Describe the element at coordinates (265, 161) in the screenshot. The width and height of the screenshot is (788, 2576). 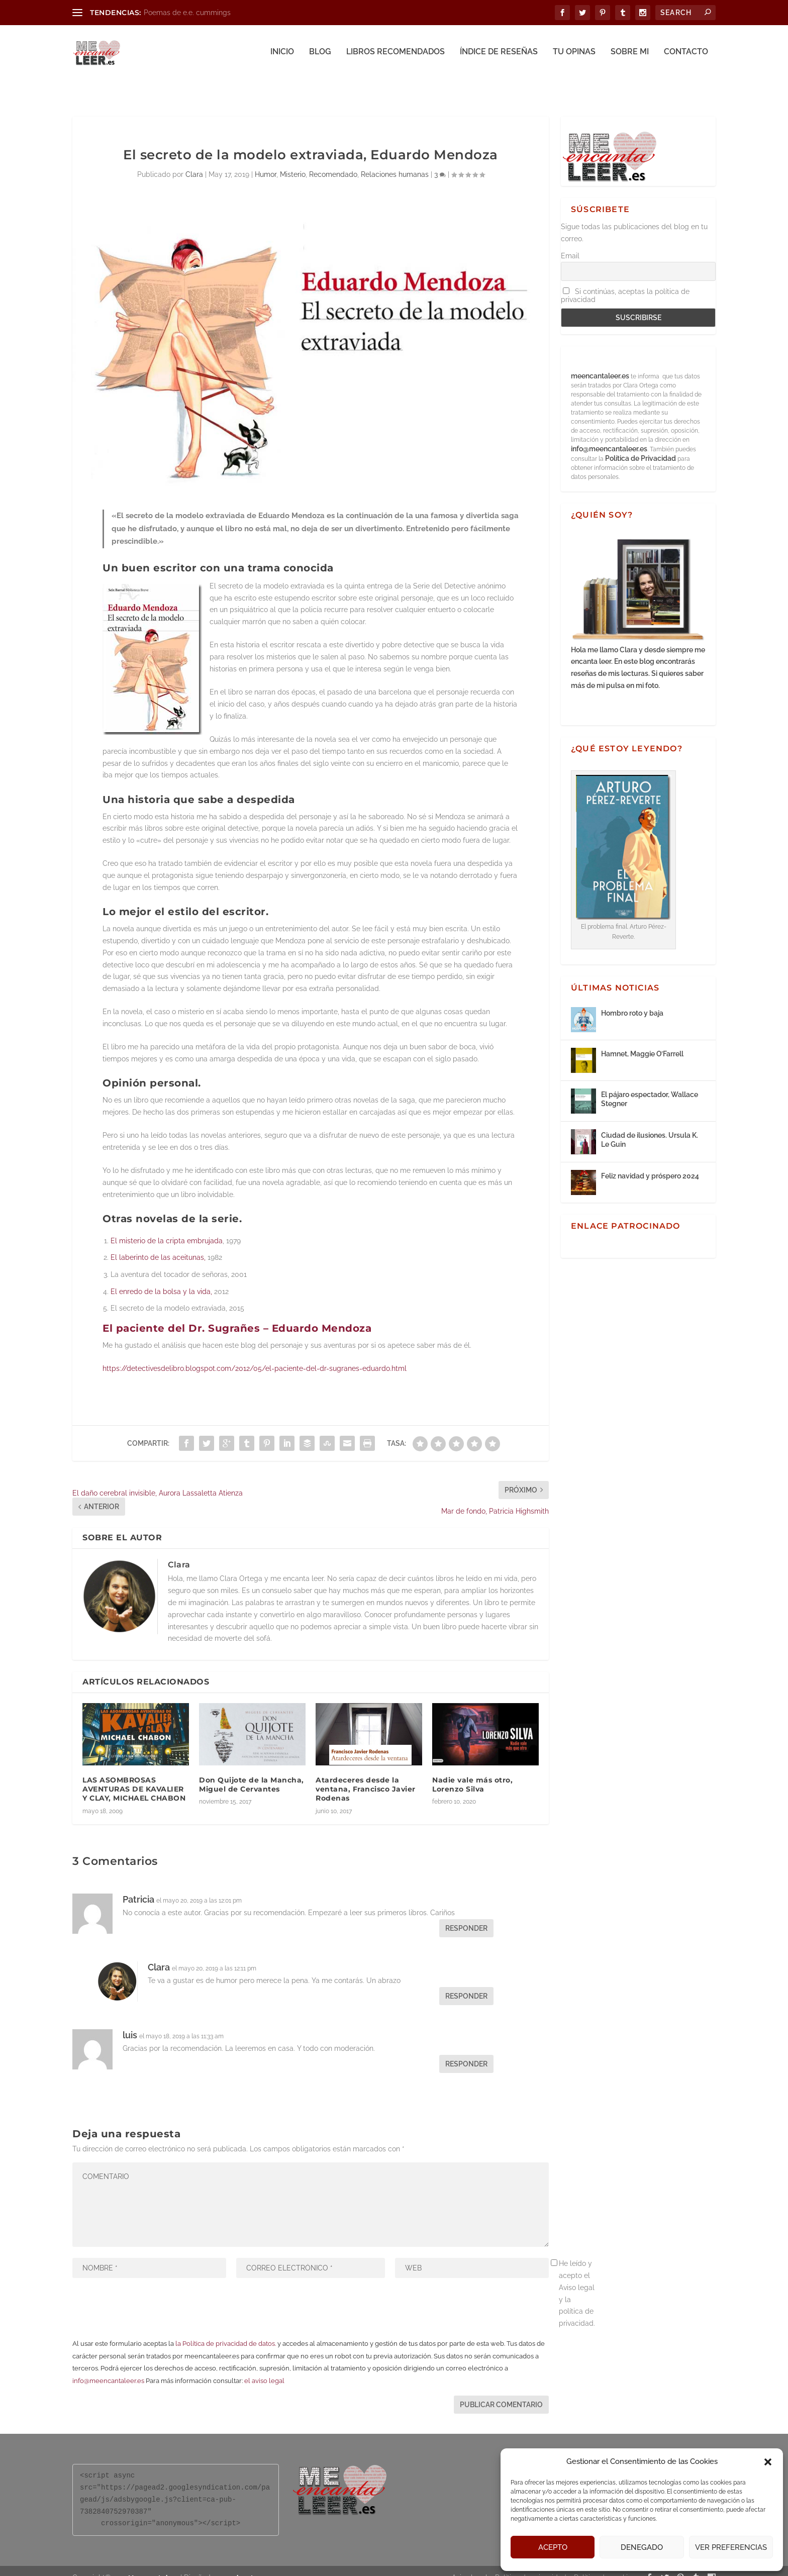
I see `Humor` at that location.